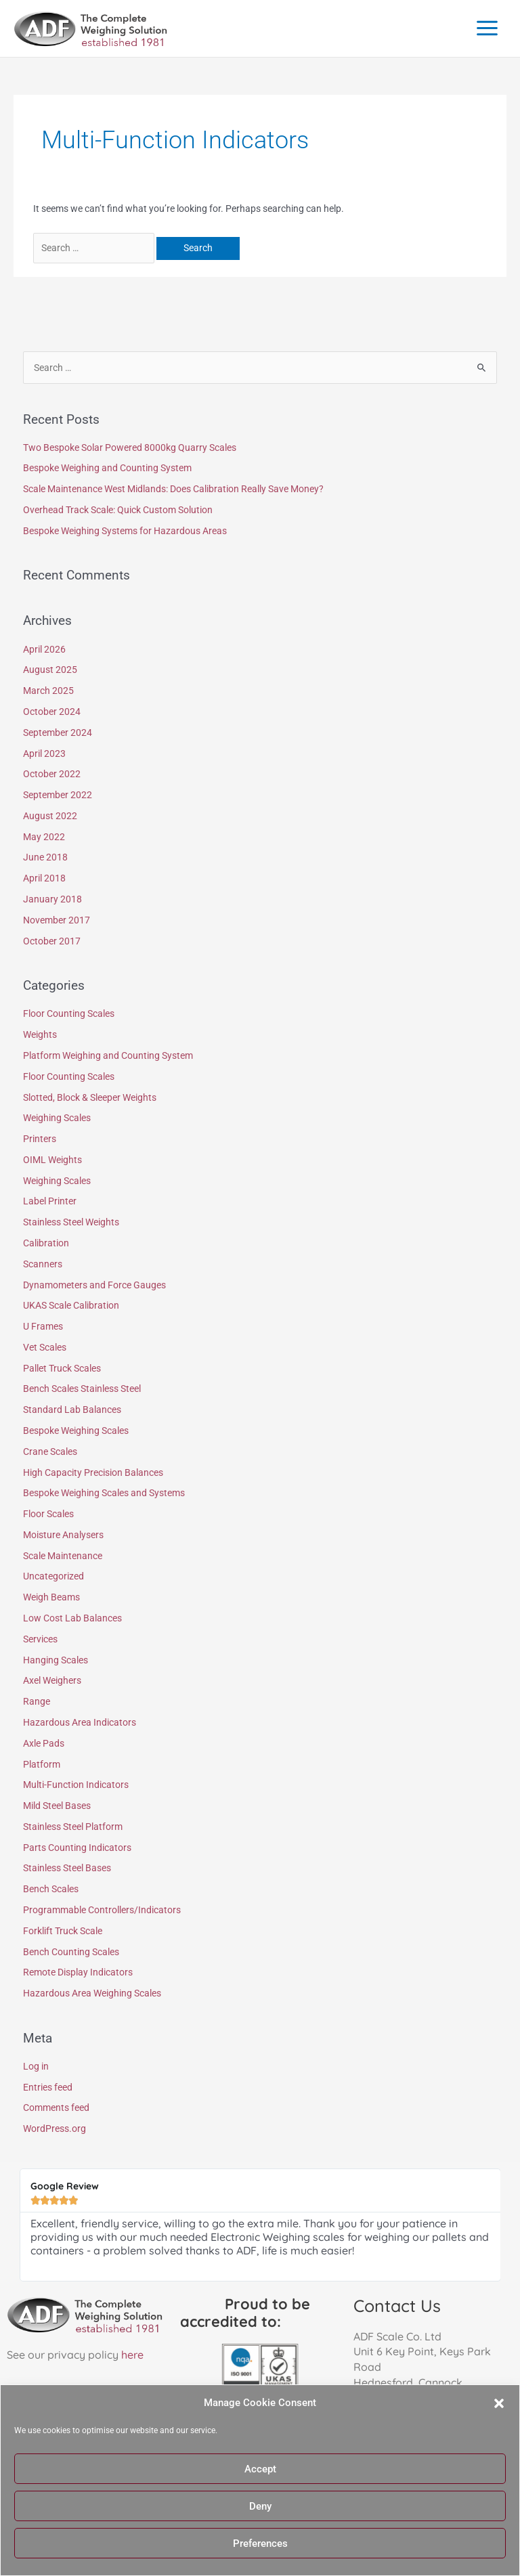 This screenshot has height=2576, width=520. Describe the element at coordinates (76, 1784) in the screenshot. I see `Multi-Function Indicators` at that location.